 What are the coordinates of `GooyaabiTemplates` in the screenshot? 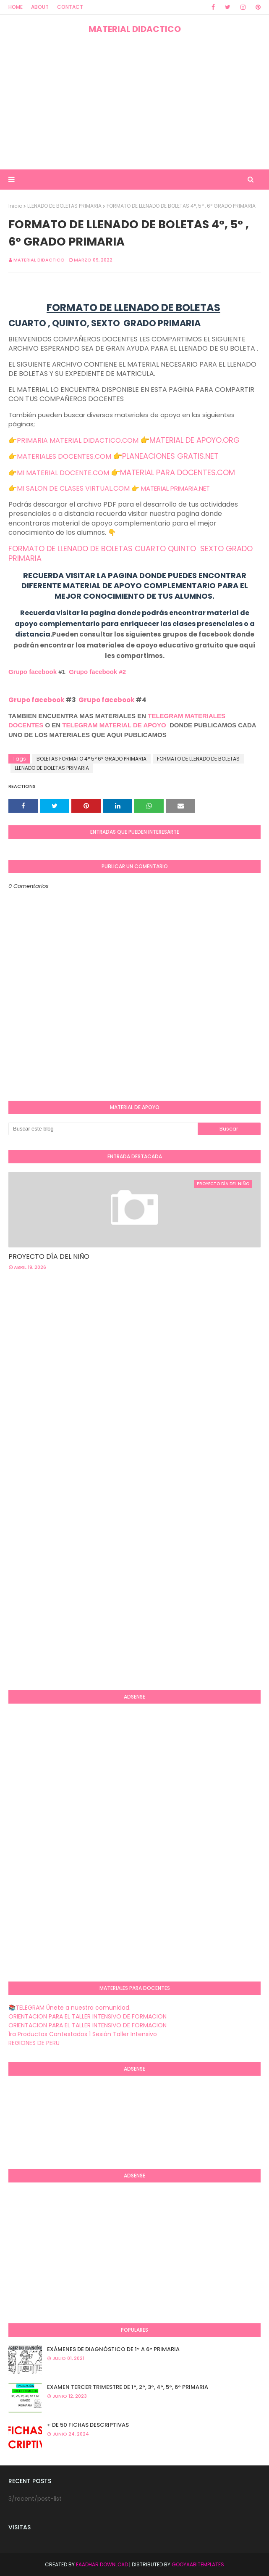 It's located at (198, 2564).